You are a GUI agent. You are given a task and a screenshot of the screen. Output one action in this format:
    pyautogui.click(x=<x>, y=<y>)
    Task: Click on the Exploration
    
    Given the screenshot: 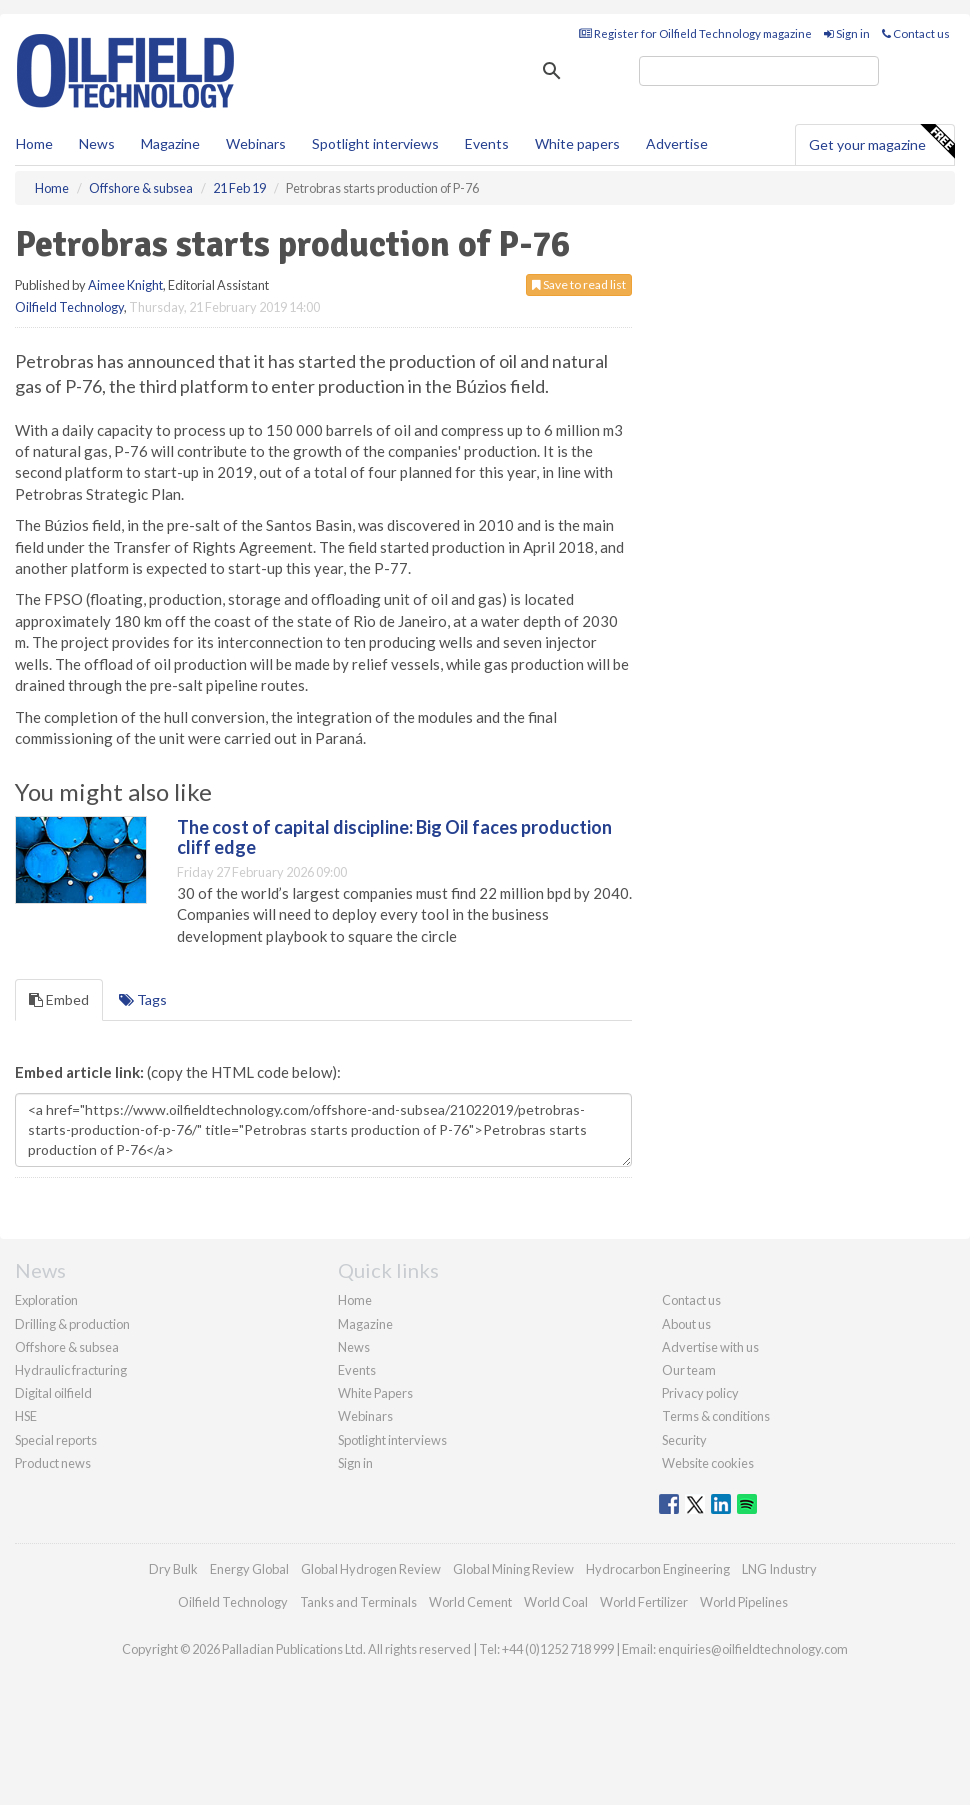 What is the action you would take?
    pyautogui.click(x=46, y=1300)
    